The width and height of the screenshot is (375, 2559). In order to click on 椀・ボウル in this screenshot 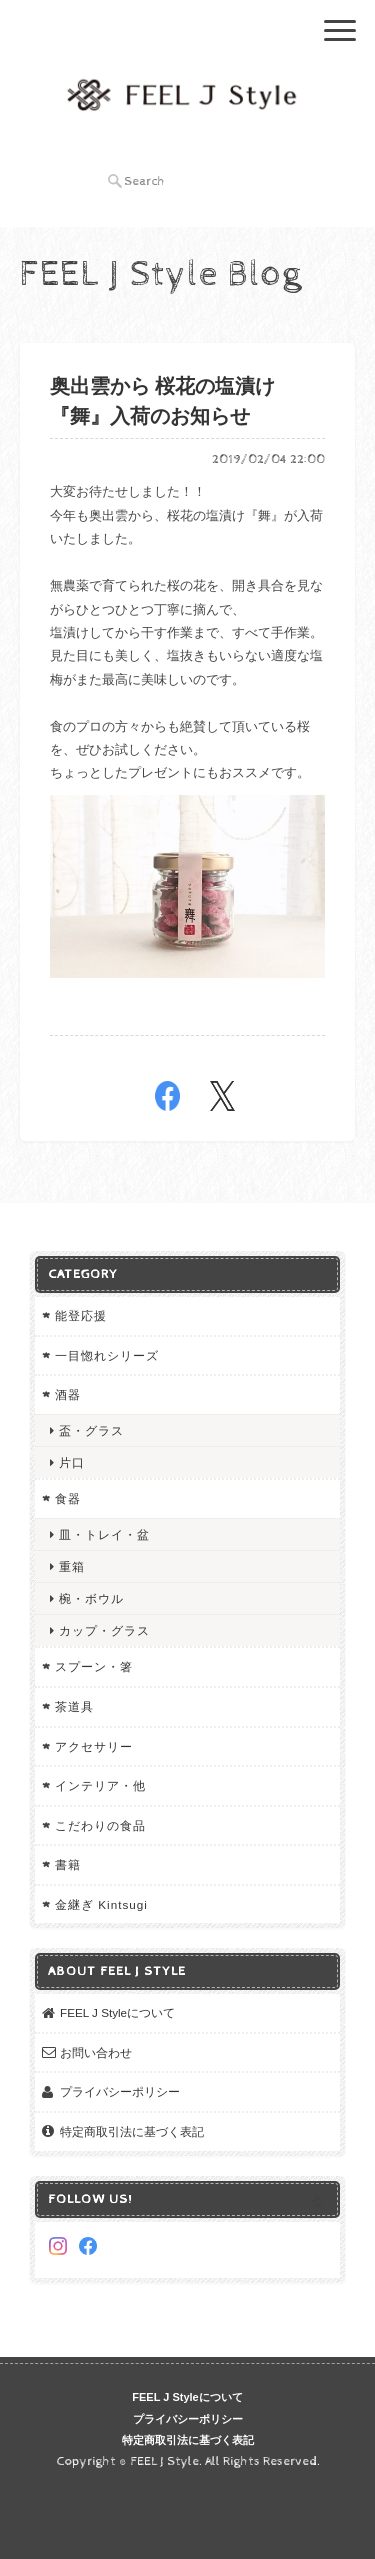, I will do `click(91, 1598)`.